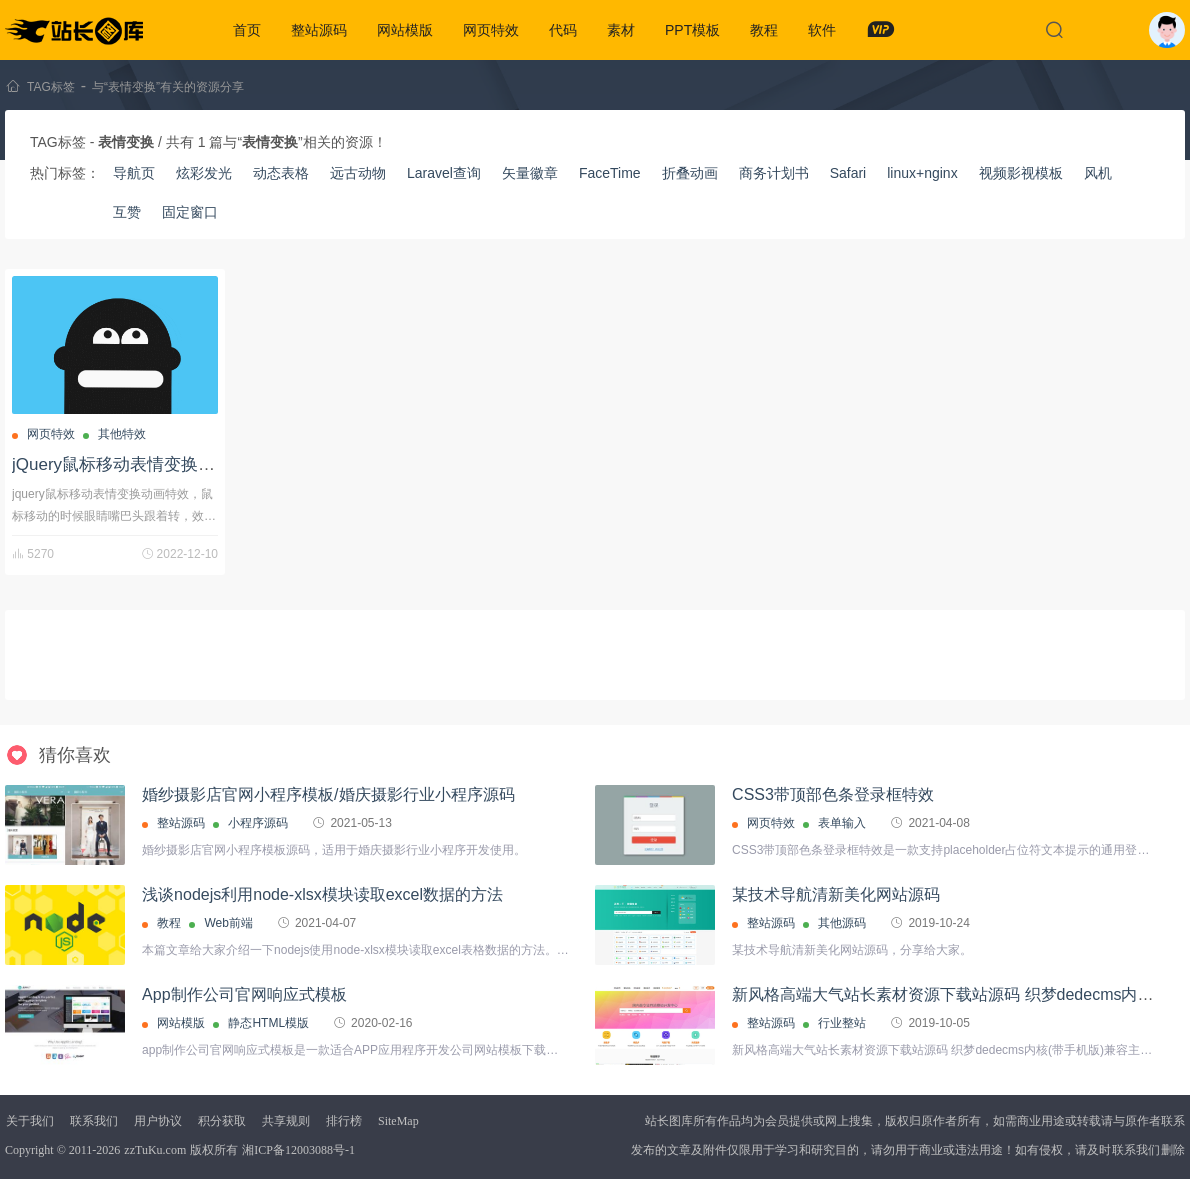  What do you see at coordinates (842, 1023) in the screenshot?
I see `行业整站` at bounding box center [842, 1023].